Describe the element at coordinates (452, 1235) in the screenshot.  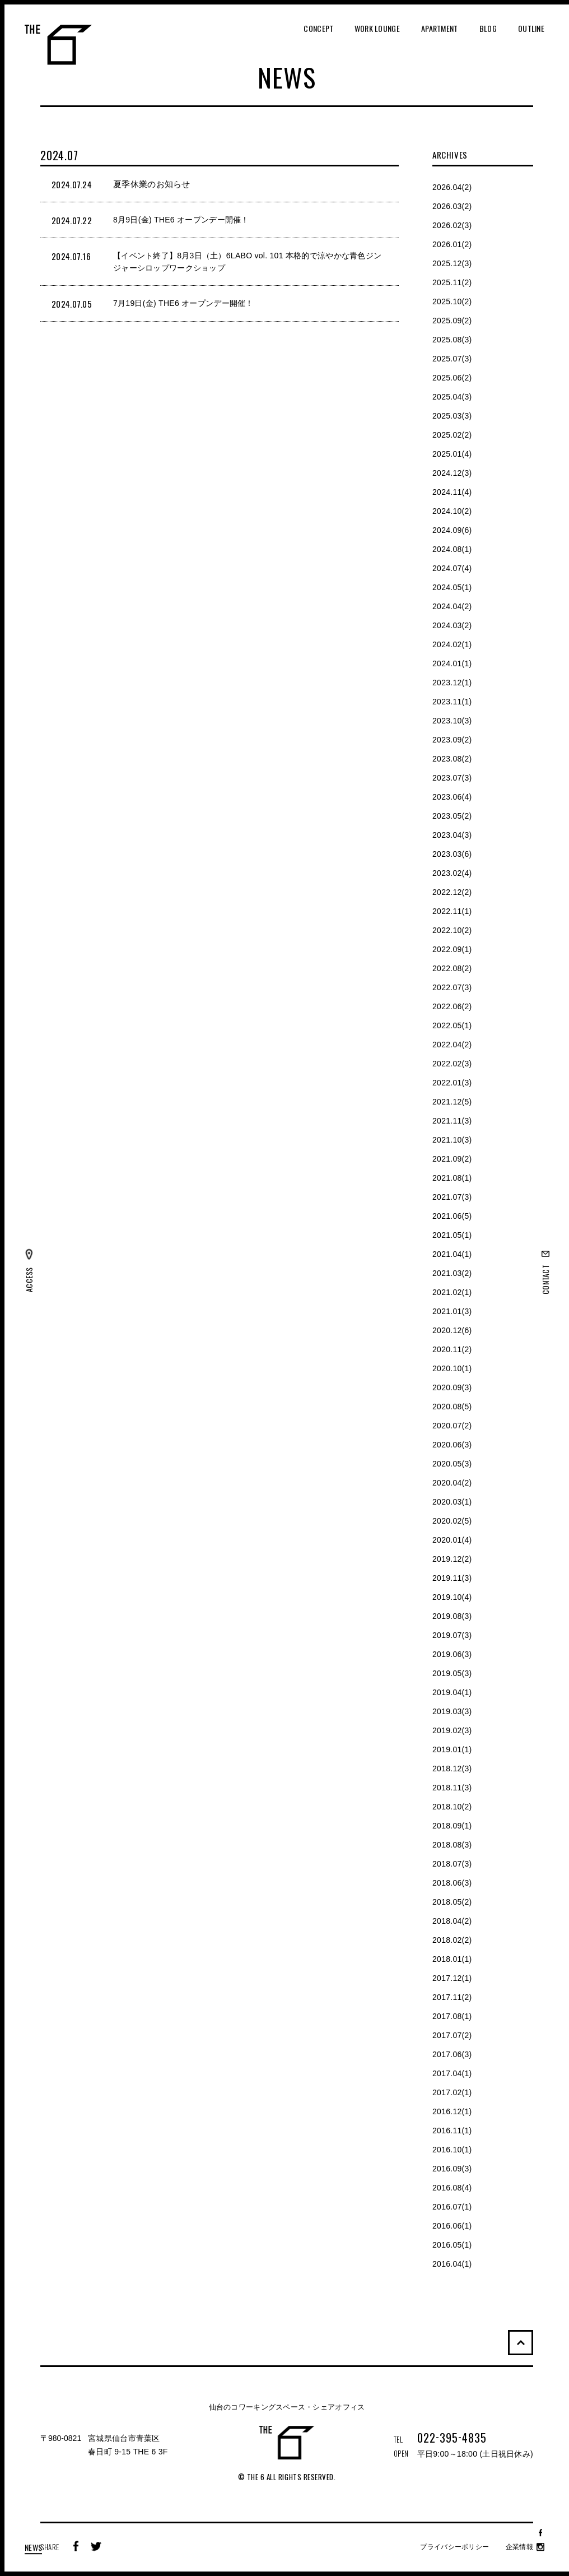
I see `2021.05(1)` at that location.